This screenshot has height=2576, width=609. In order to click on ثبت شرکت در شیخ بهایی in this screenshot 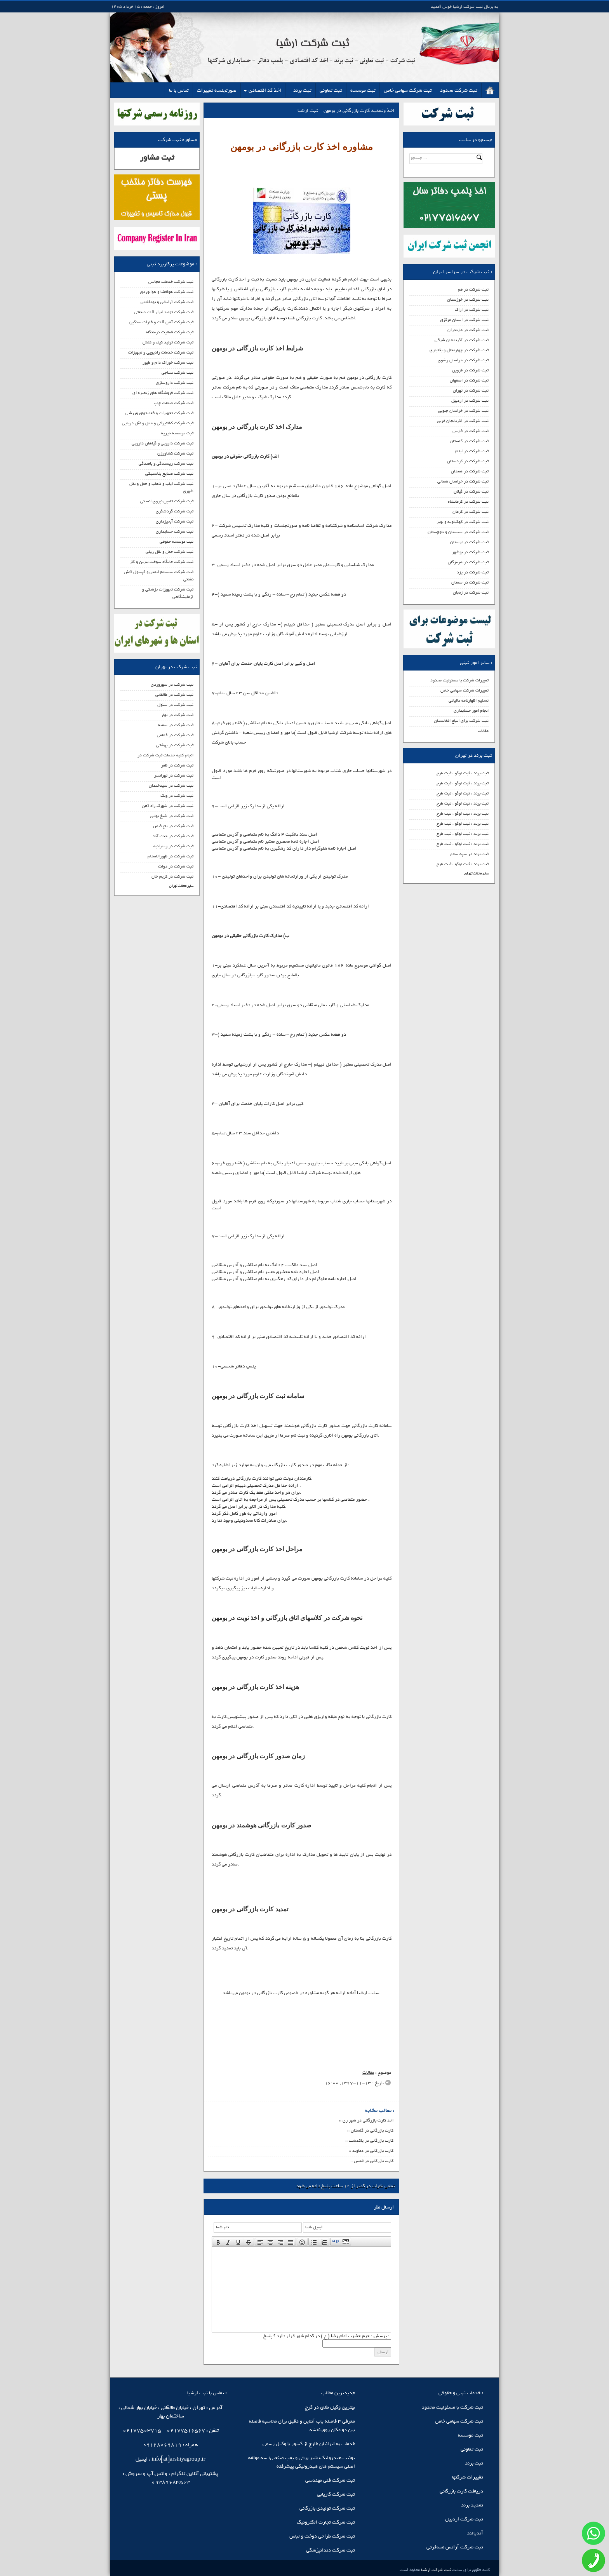, I will do `click(171, 815)`.